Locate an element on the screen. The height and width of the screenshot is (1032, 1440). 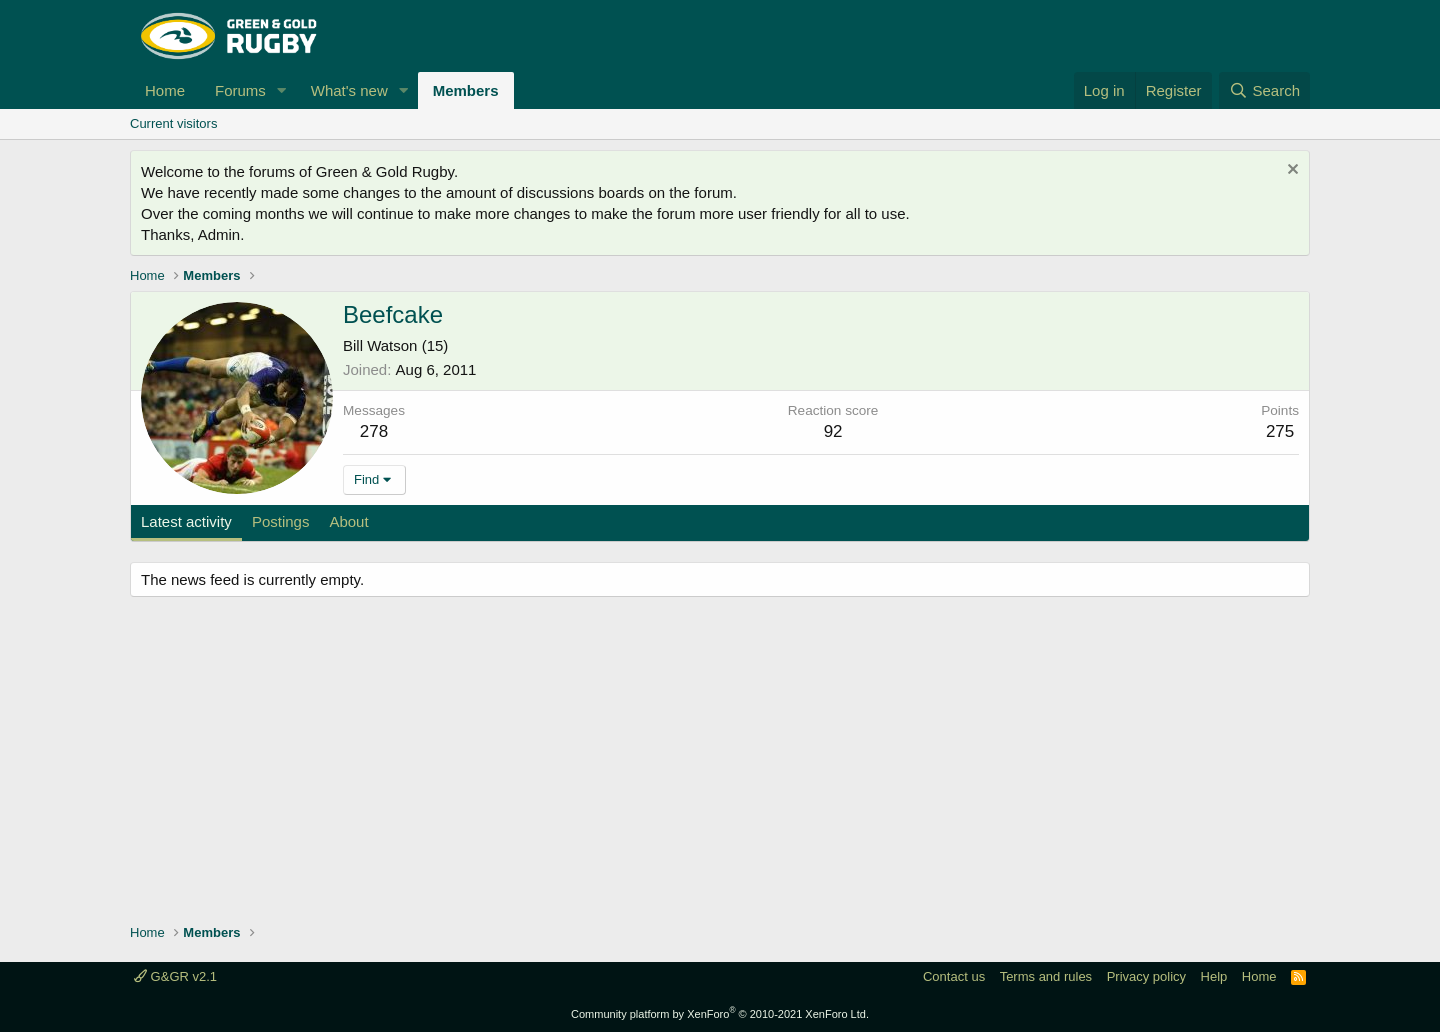
Current visitors is located at coordinates (173, 123).